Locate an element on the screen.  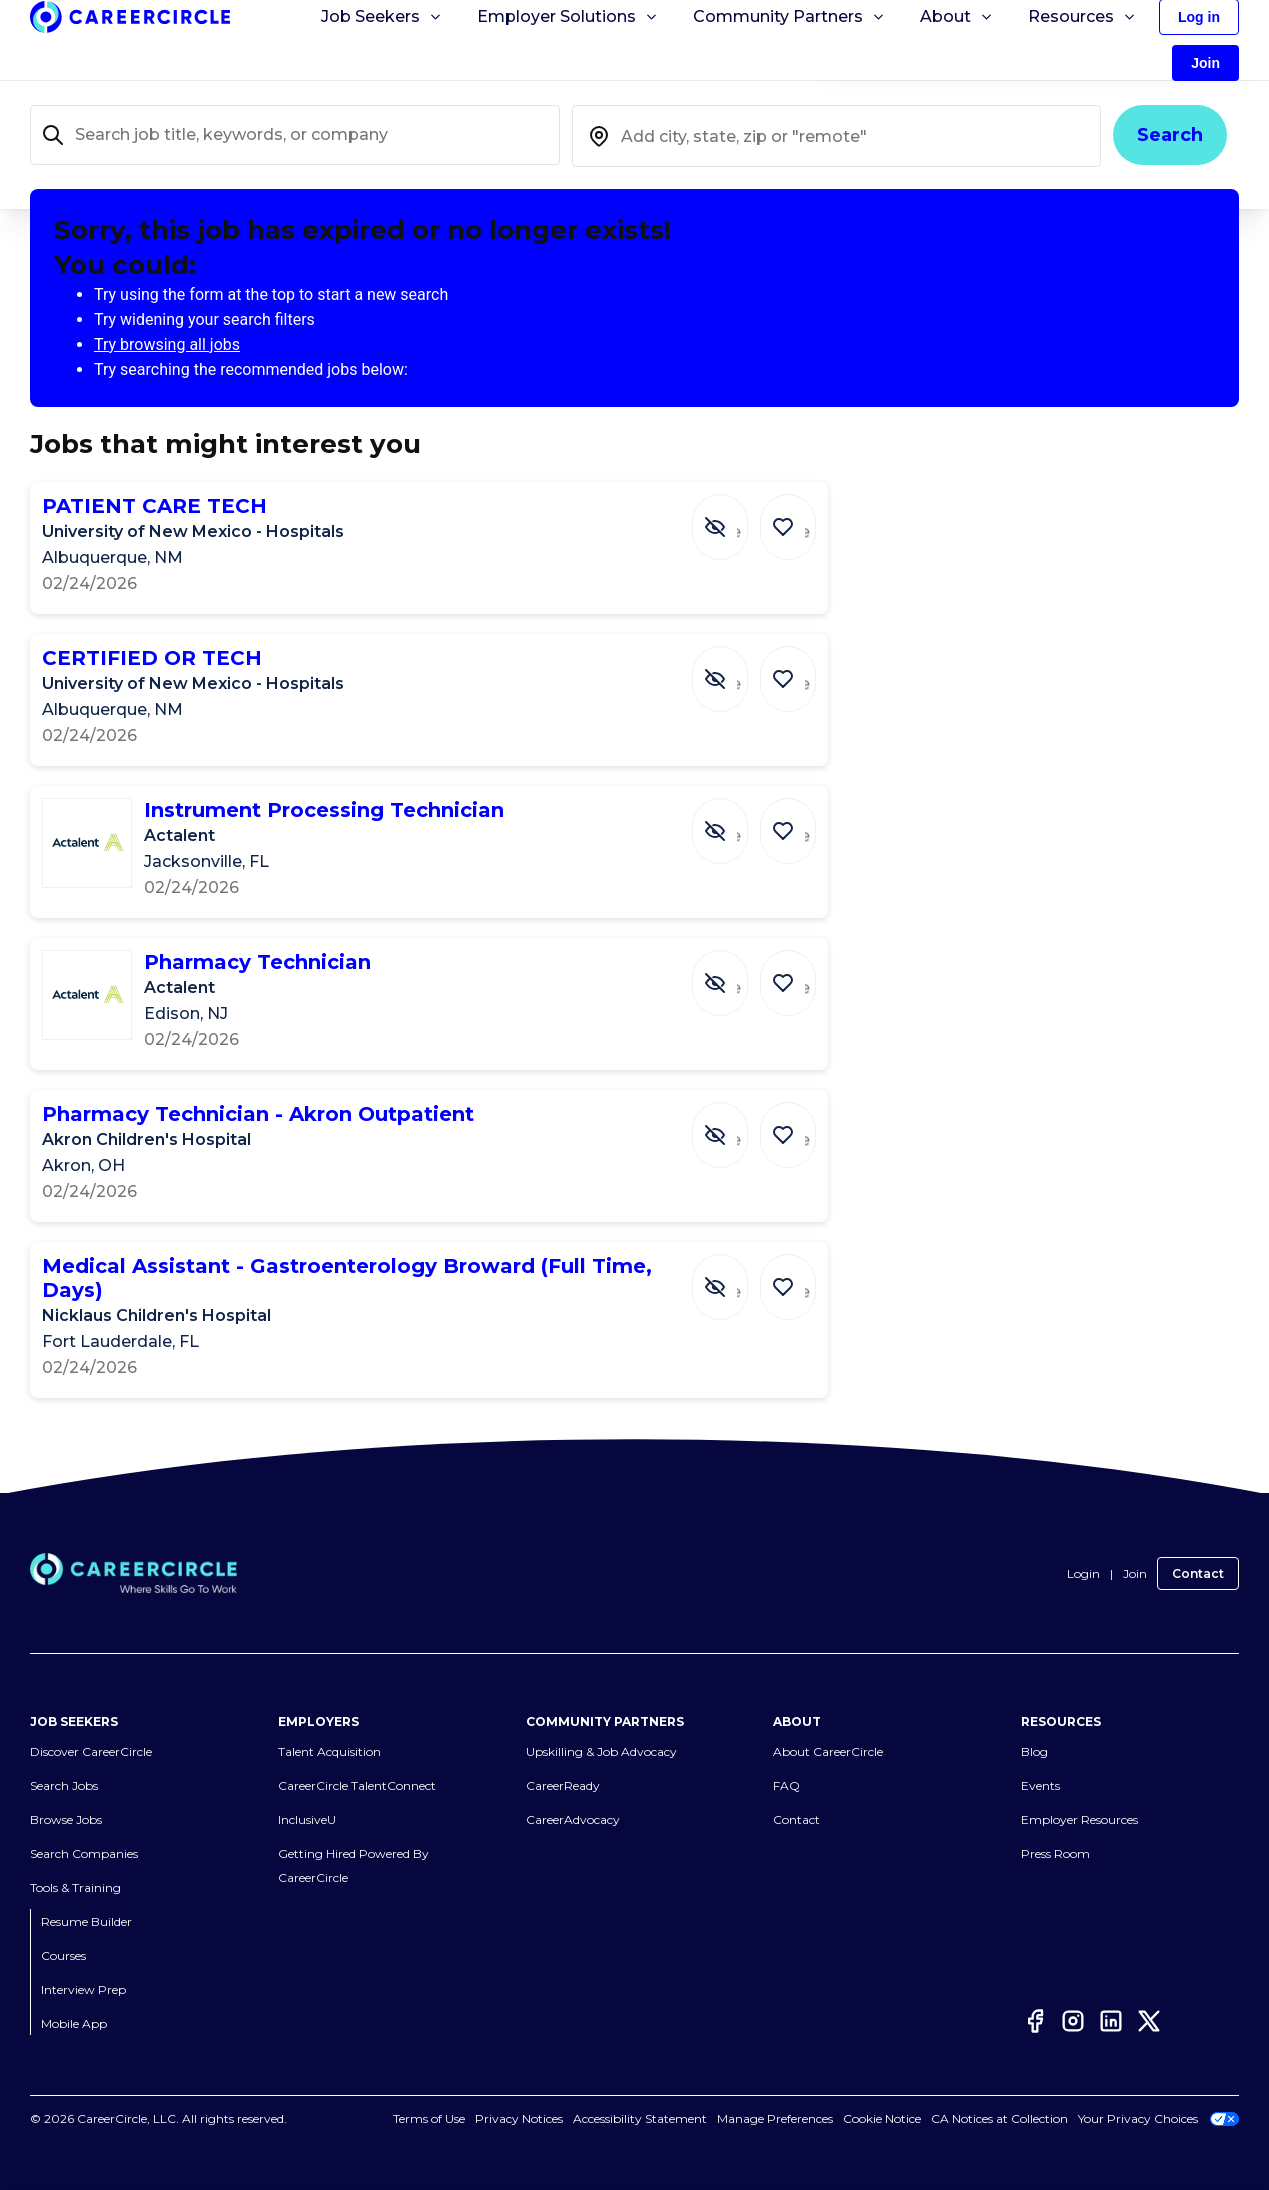
Talent Acquisition is located at coordinates (329, 1752).